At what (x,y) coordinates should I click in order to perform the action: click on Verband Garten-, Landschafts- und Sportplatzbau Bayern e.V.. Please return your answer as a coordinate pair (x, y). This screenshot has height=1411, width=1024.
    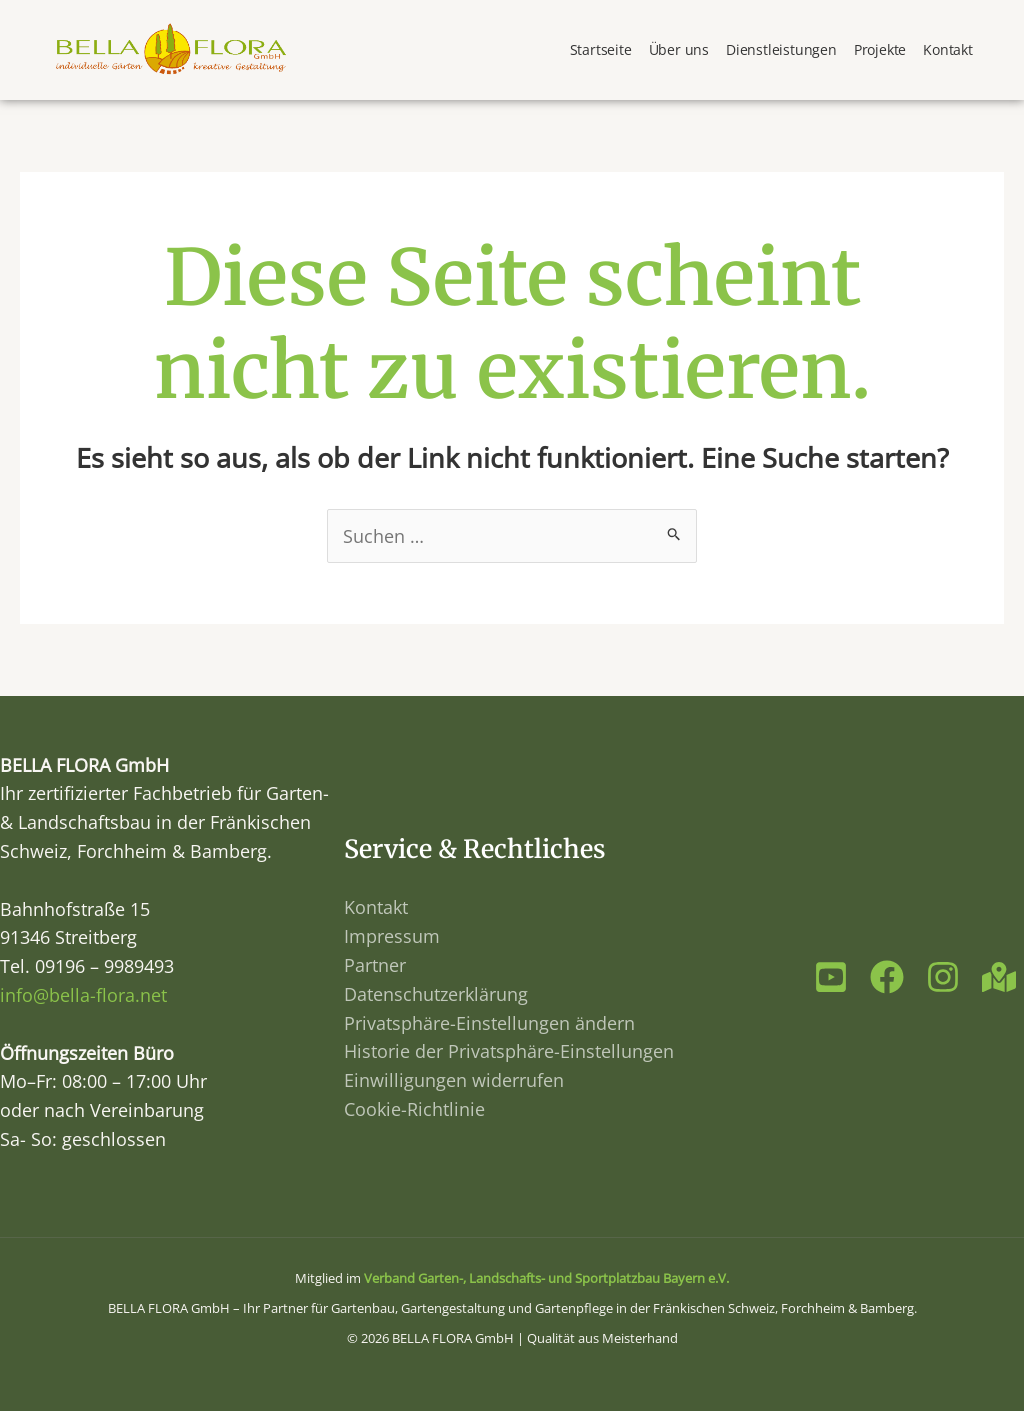
    Looking at the image, I should click on (546, 1278).